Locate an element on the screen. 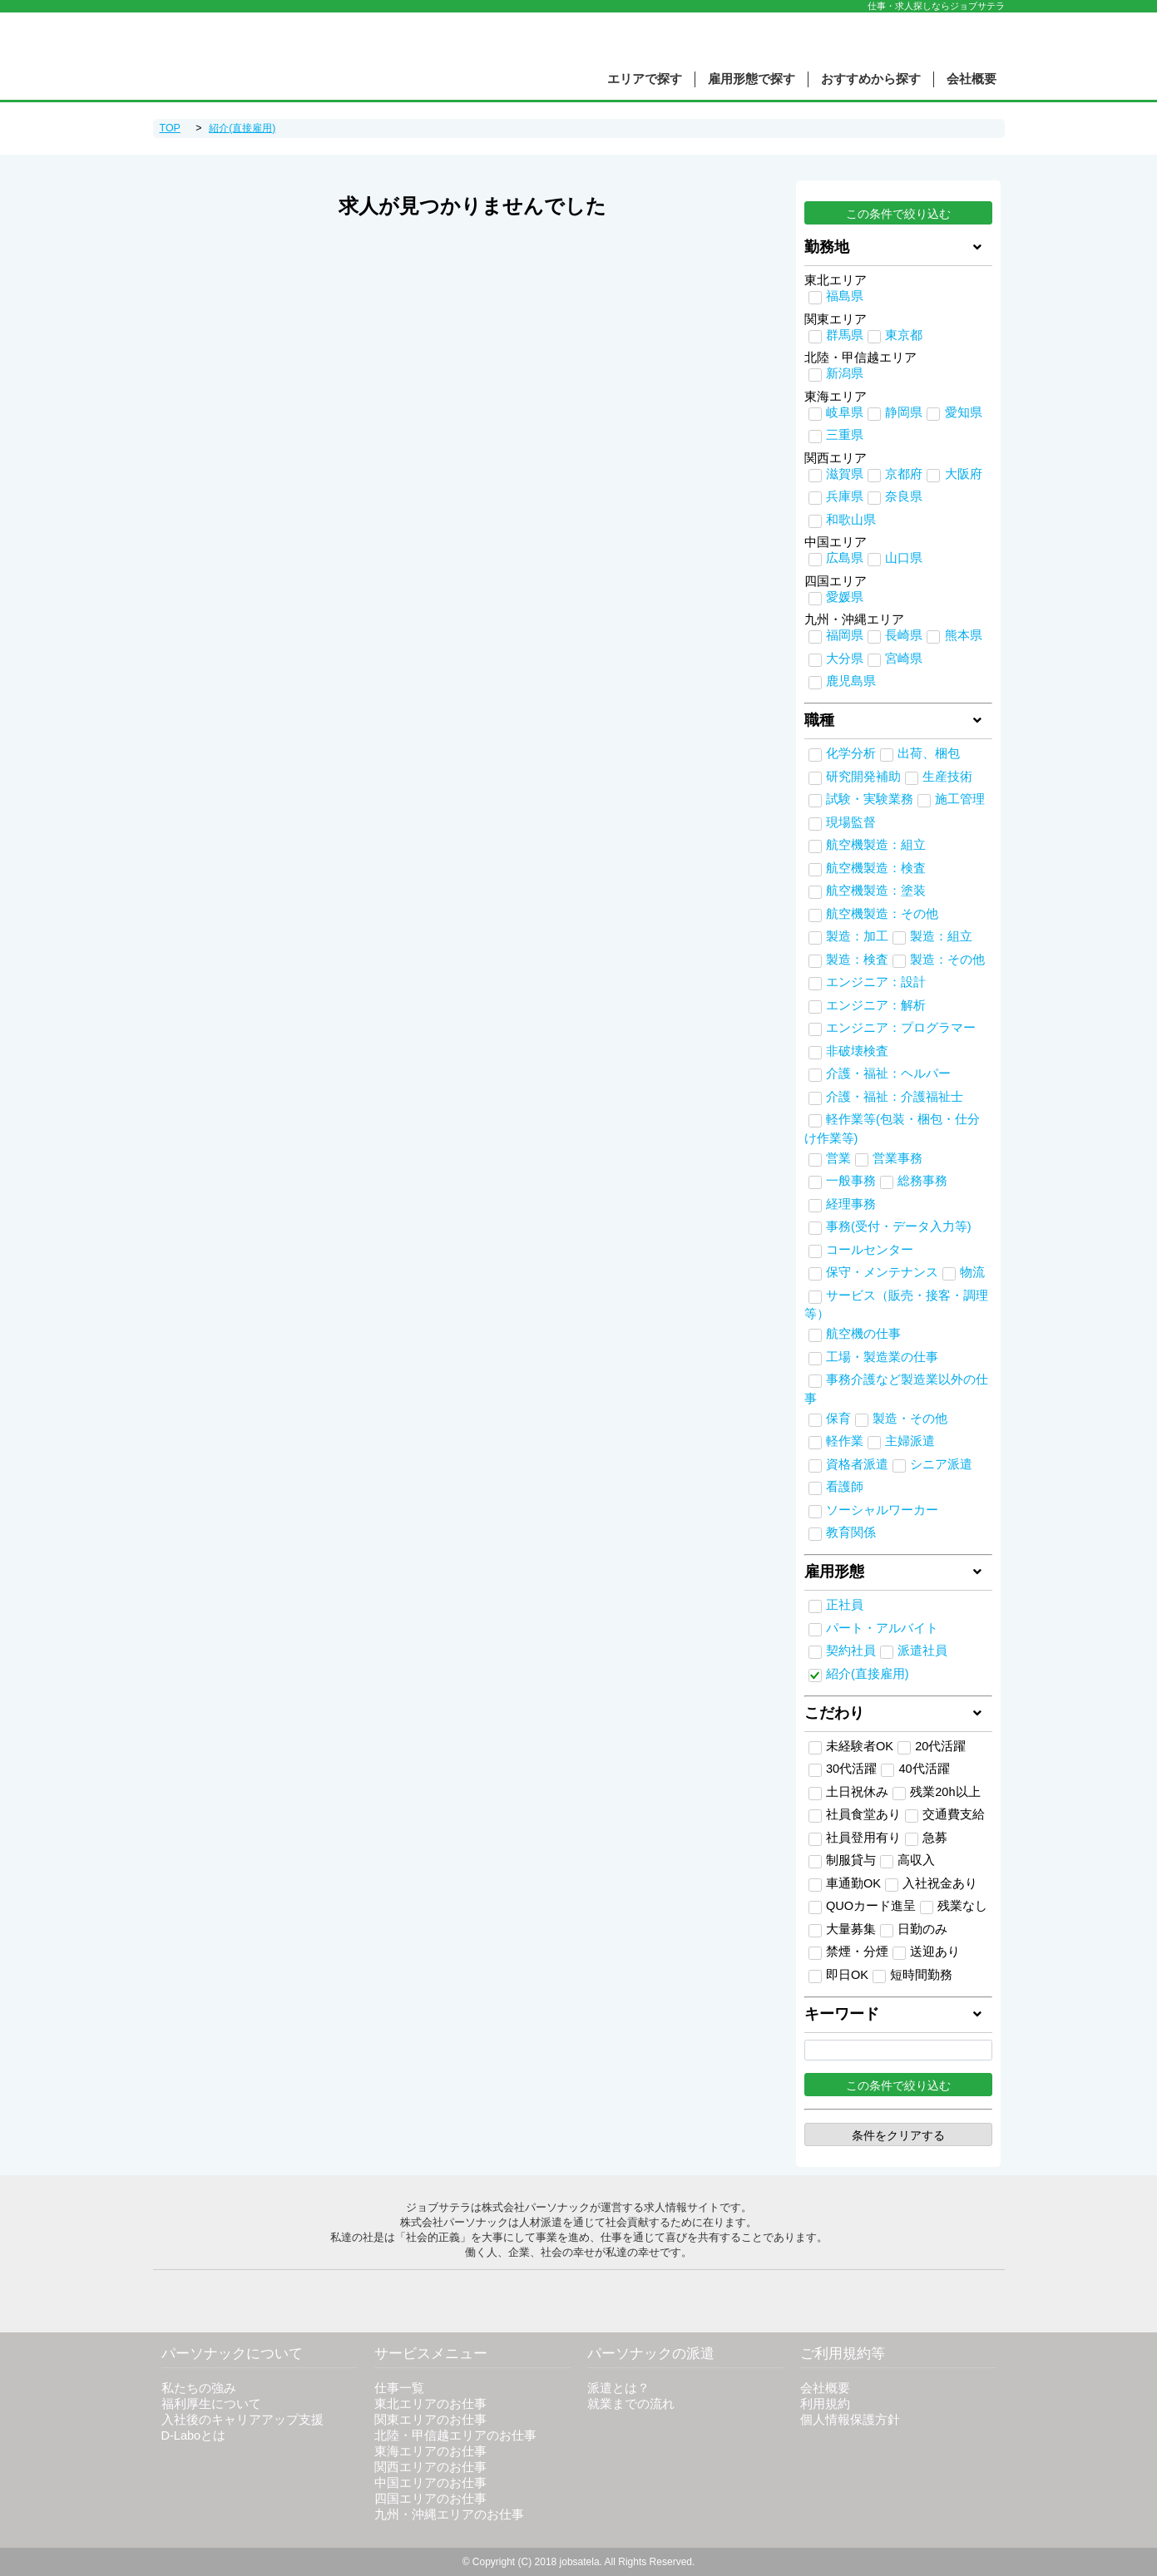 The image size is (1157, 2576). 工場・製造業の仕事 is located at coordinates (882, 1357).